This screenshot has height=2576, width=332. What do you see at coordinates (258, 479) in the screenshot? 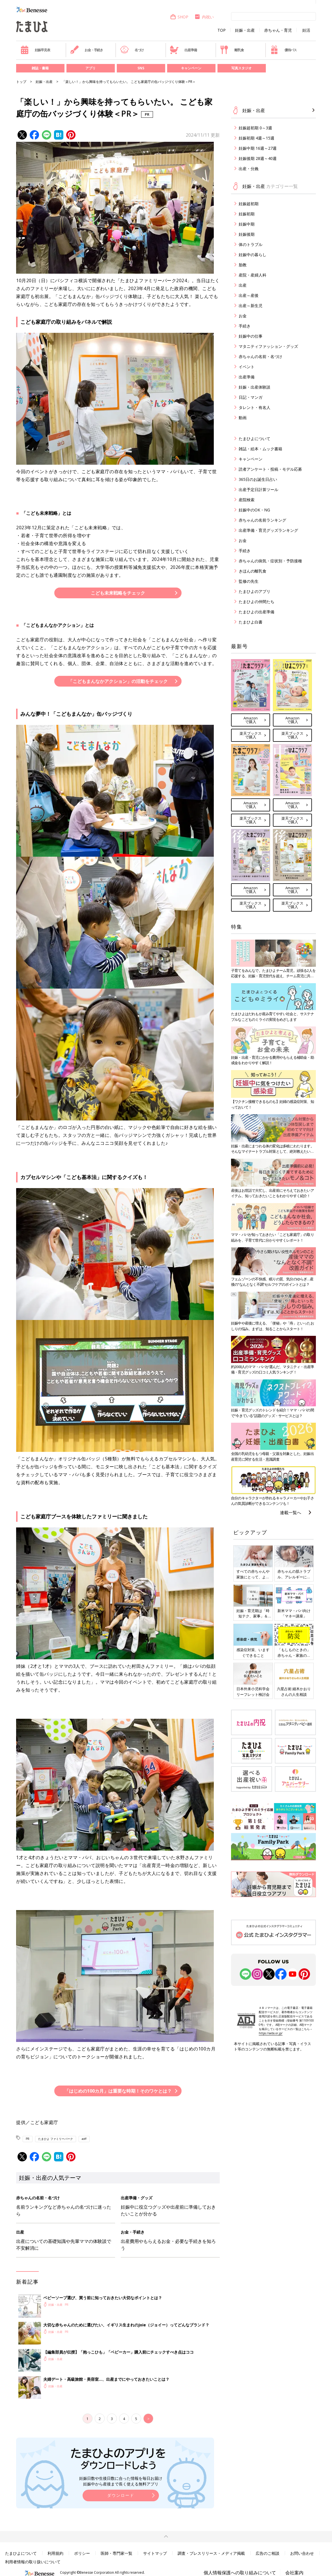
I see `365日のお誕生日占い` at bounding box center [258, 479].